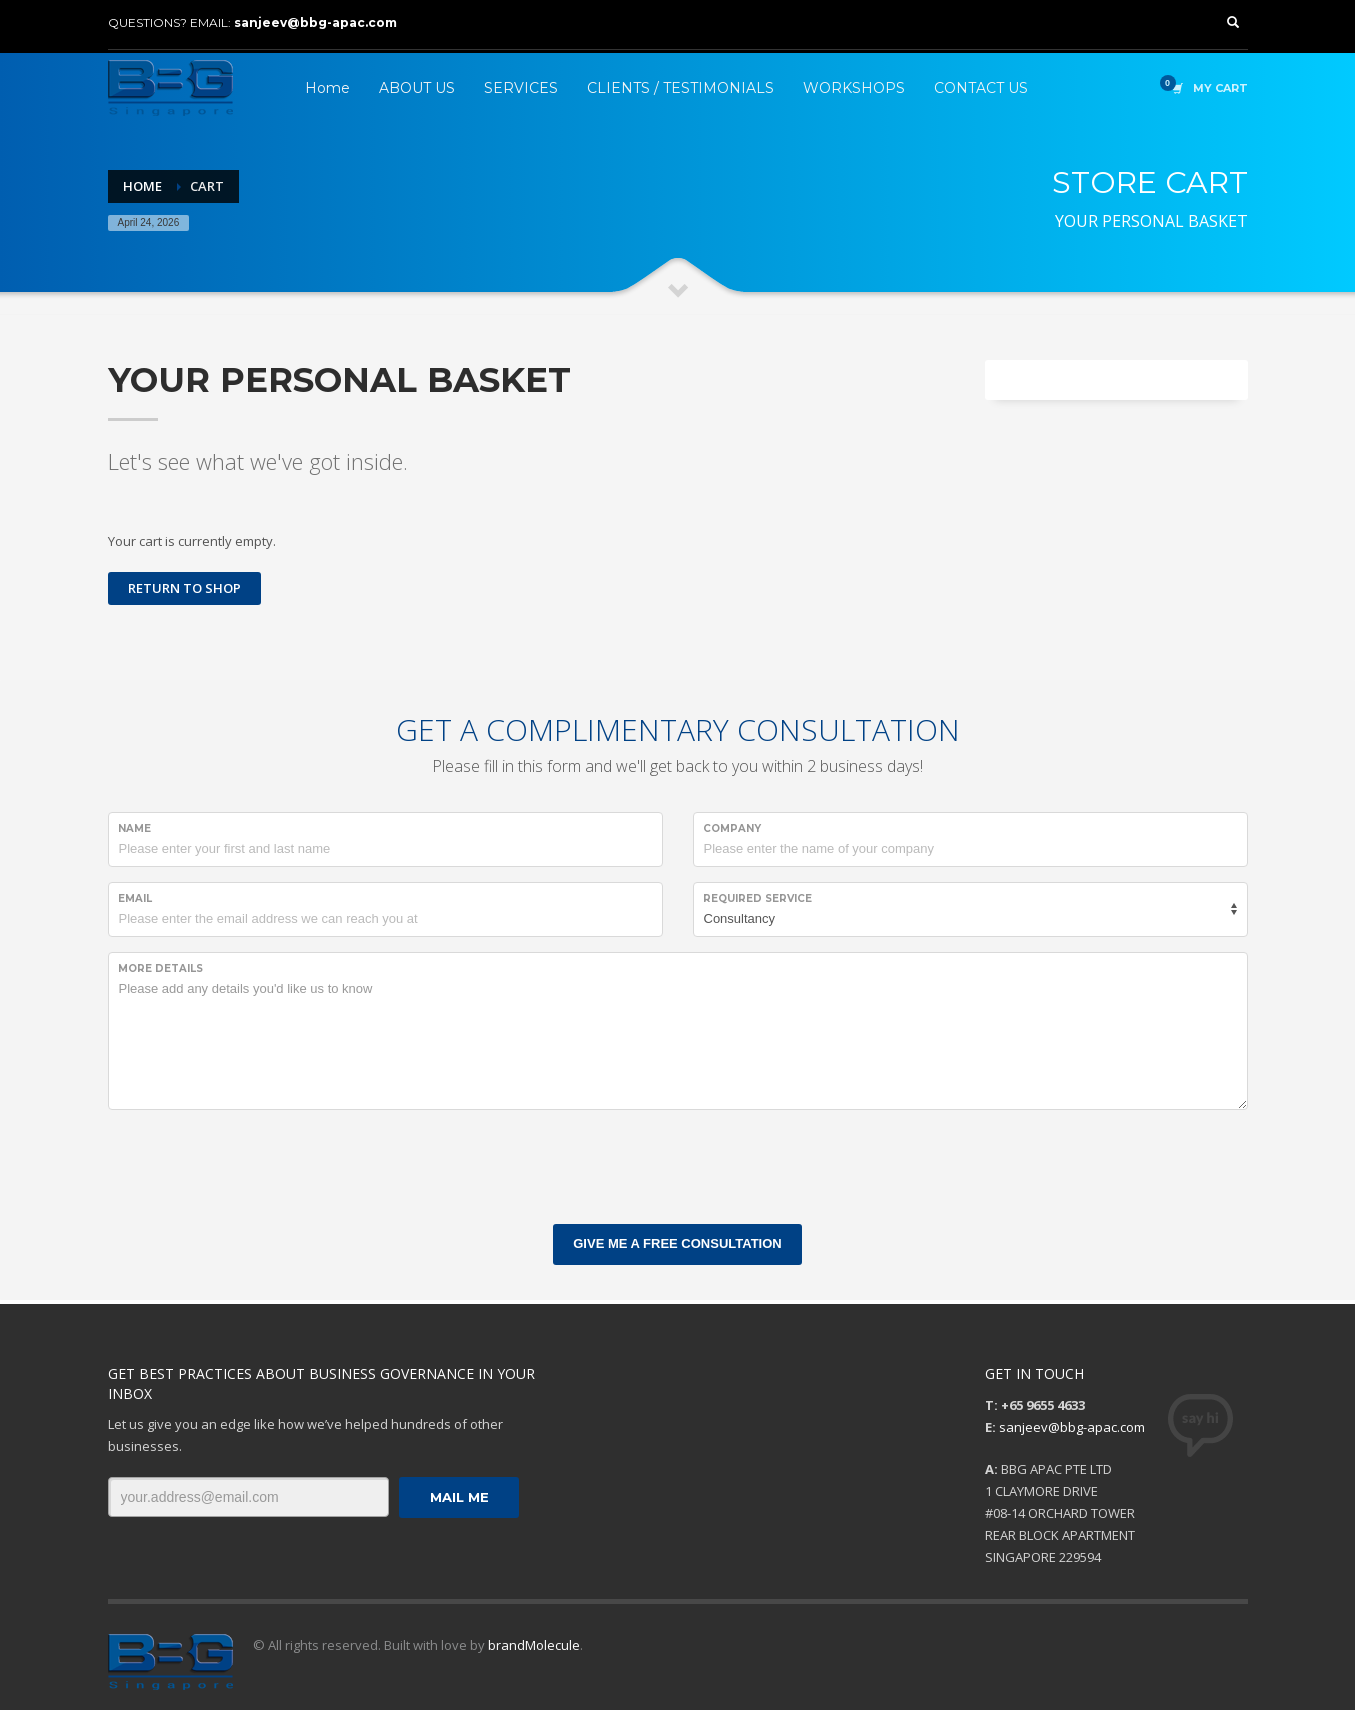  What do you see at coordinates (142, 186) in the screenshot?
I see `Home` at bounding box center [142, 186].